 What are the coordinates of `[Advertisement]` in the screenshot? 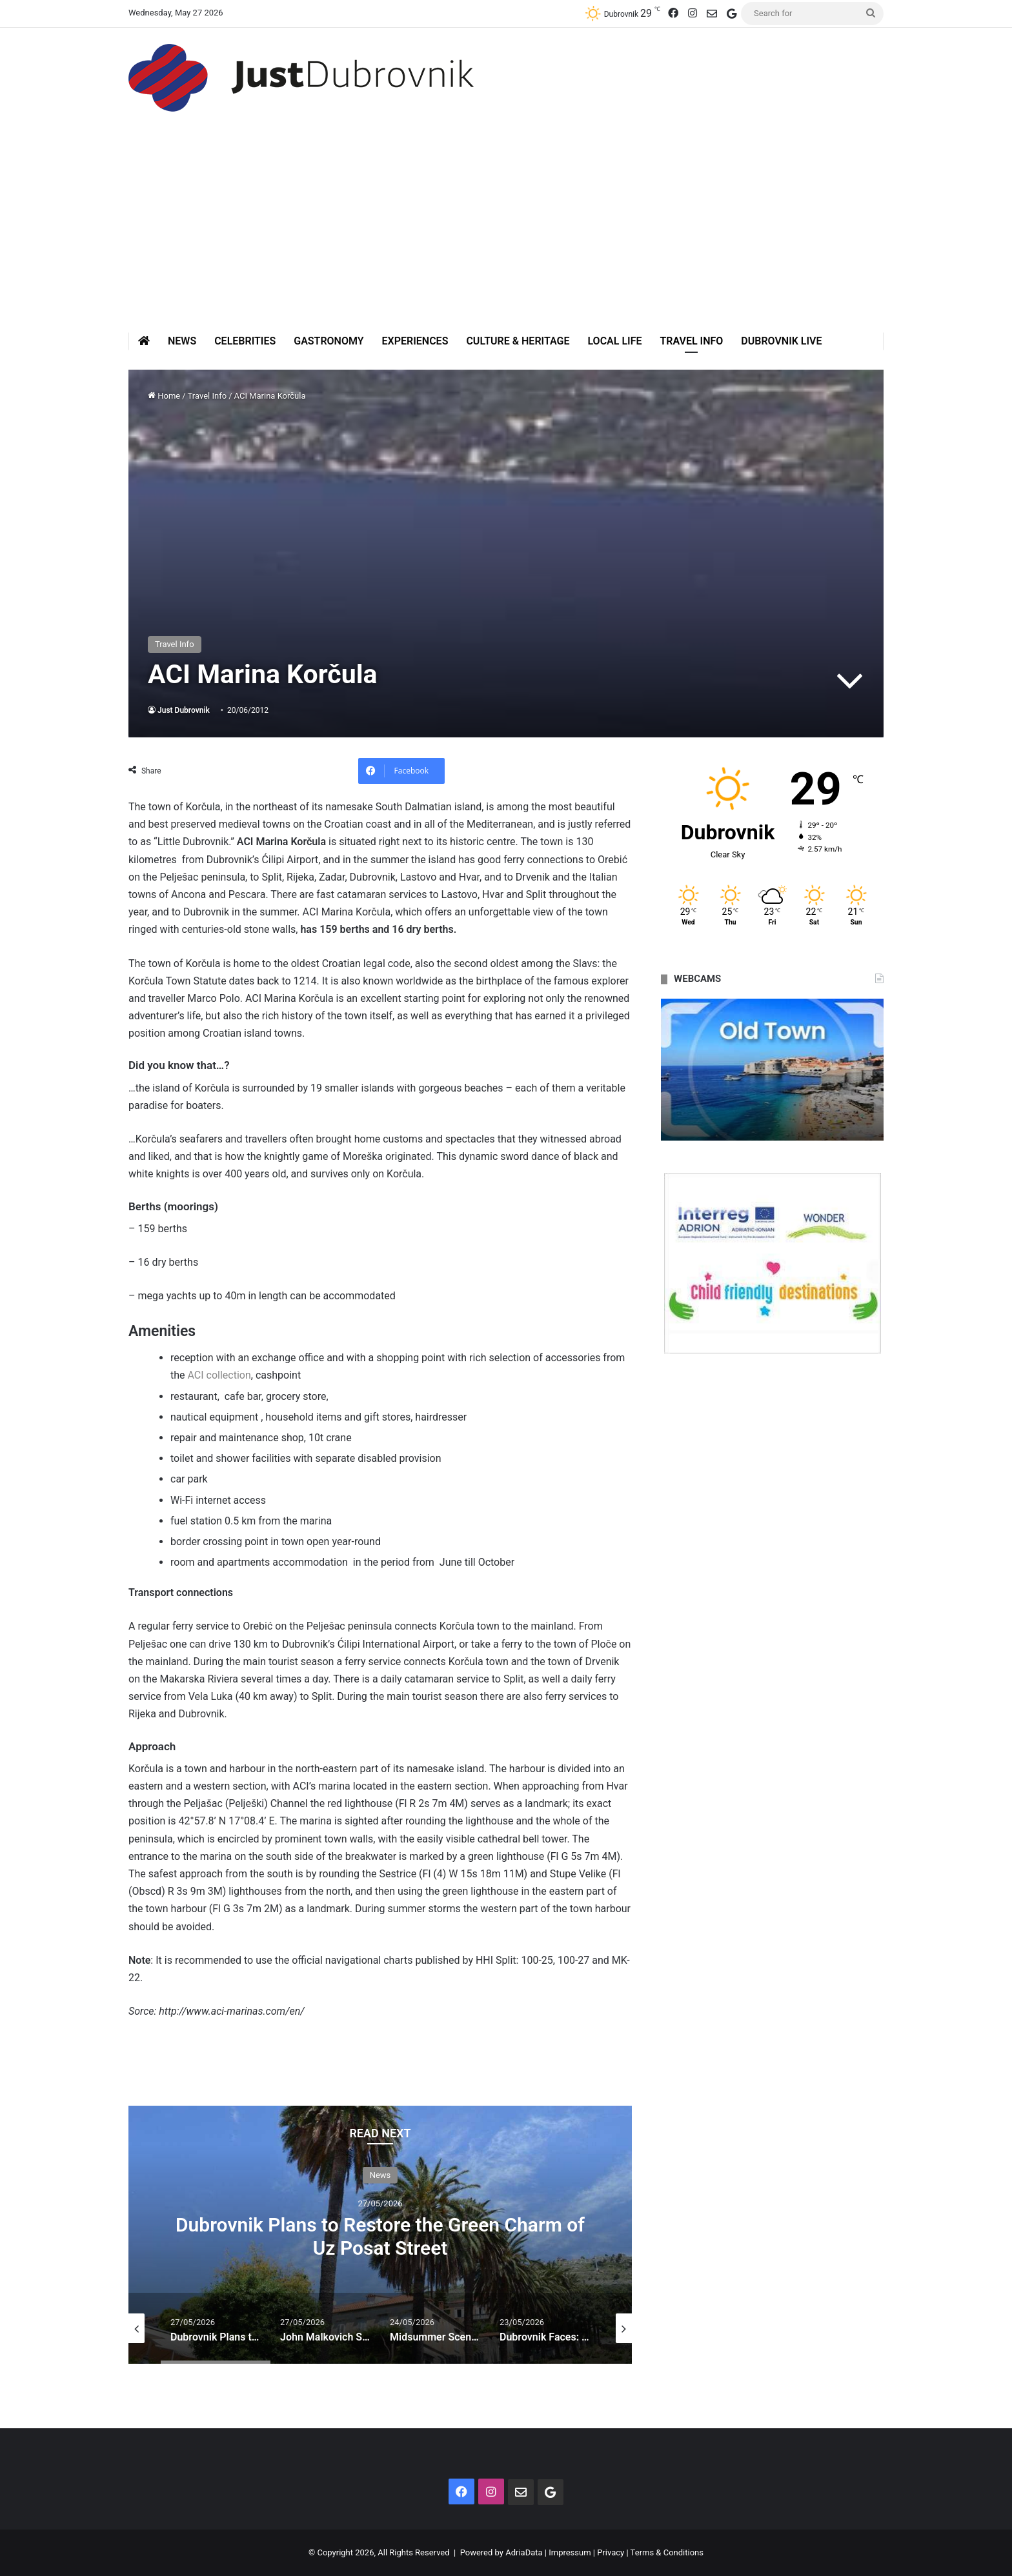 It's located at (506, 235).